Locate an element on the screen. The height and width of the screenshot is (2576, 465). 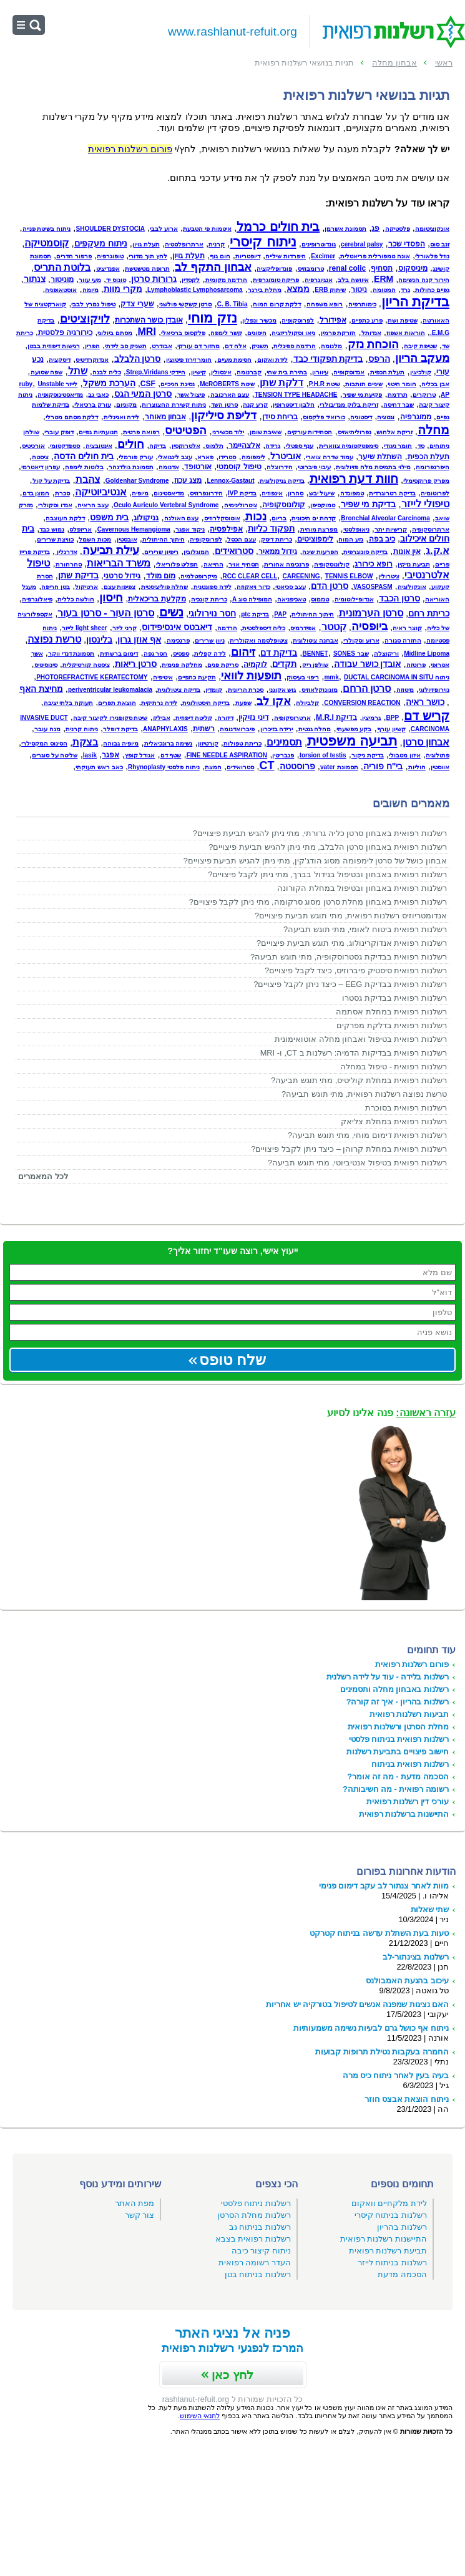
רשלנות רפואית באבחון ובטיפול בגידול בברך, מתי ניתן לקבל פיצויים? is located at coordinates (327, 874).